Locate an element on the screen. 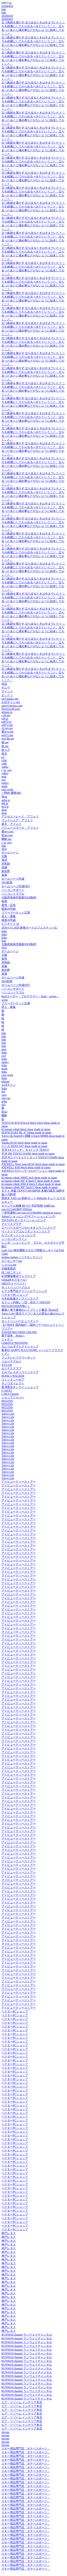 The width and height of the screenshot is (67, 2576). mask is located at coordinates (4, 786).